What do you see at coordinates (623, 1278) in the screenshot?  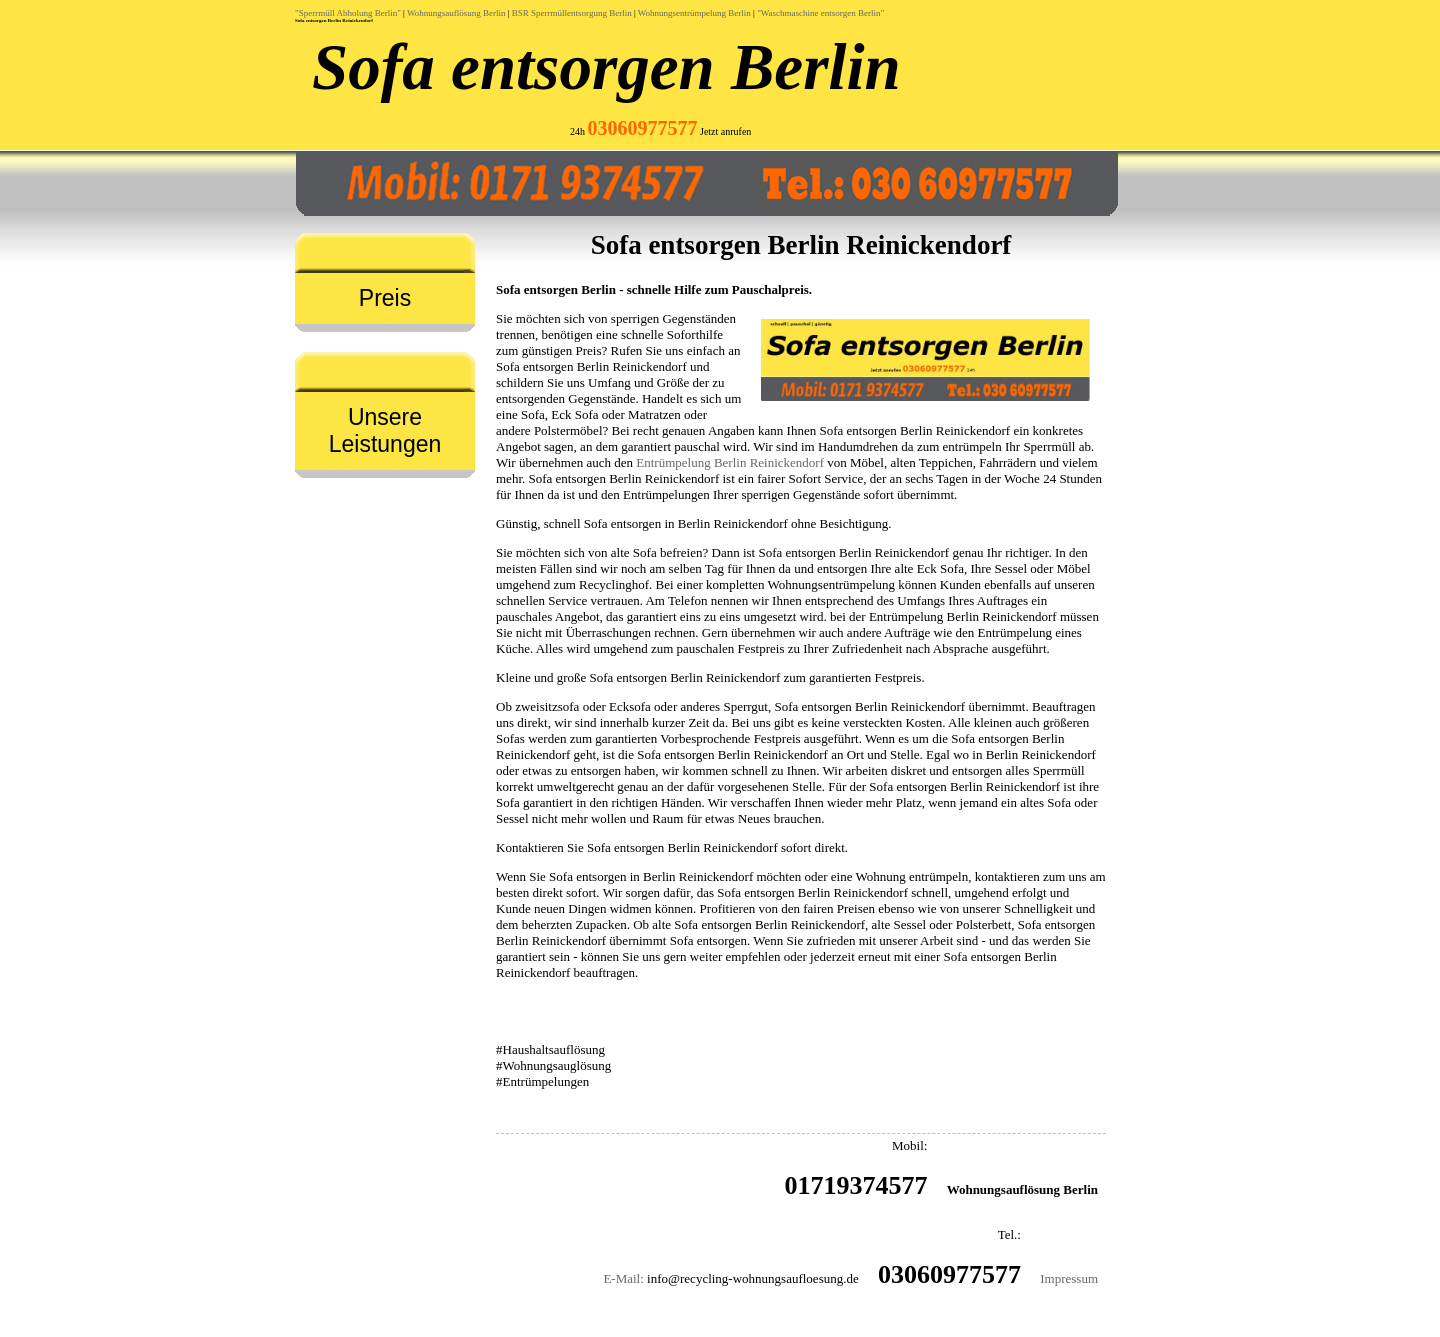 I see `E-Mail:` at bounding box center [623, 1278].